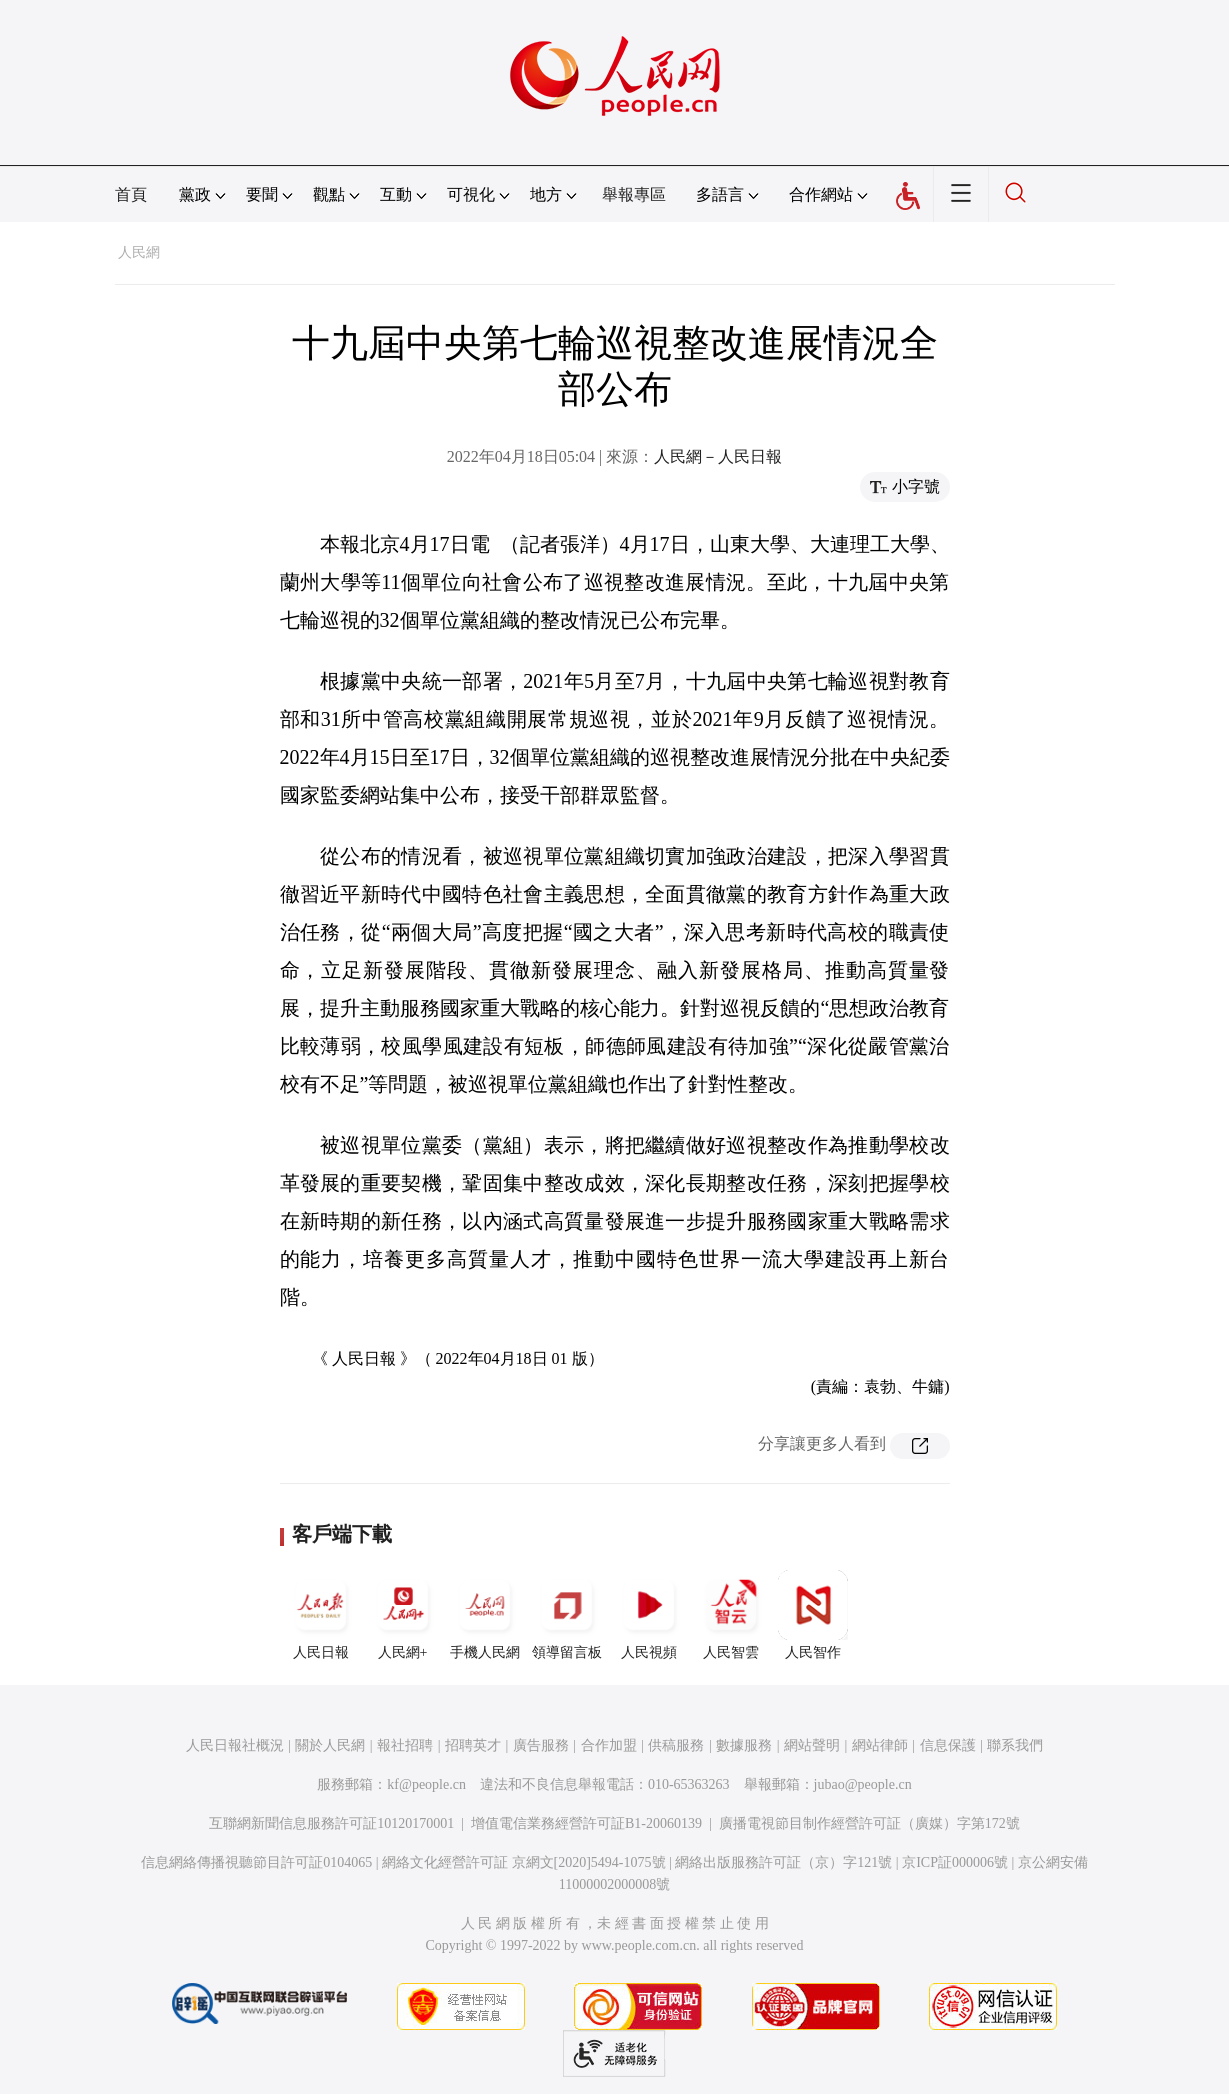 This screenshot has height=2094, width=1229. I want to click on 廣播電視節目制作經營許可証（廣媒）字第172號, so click(869, 1823).